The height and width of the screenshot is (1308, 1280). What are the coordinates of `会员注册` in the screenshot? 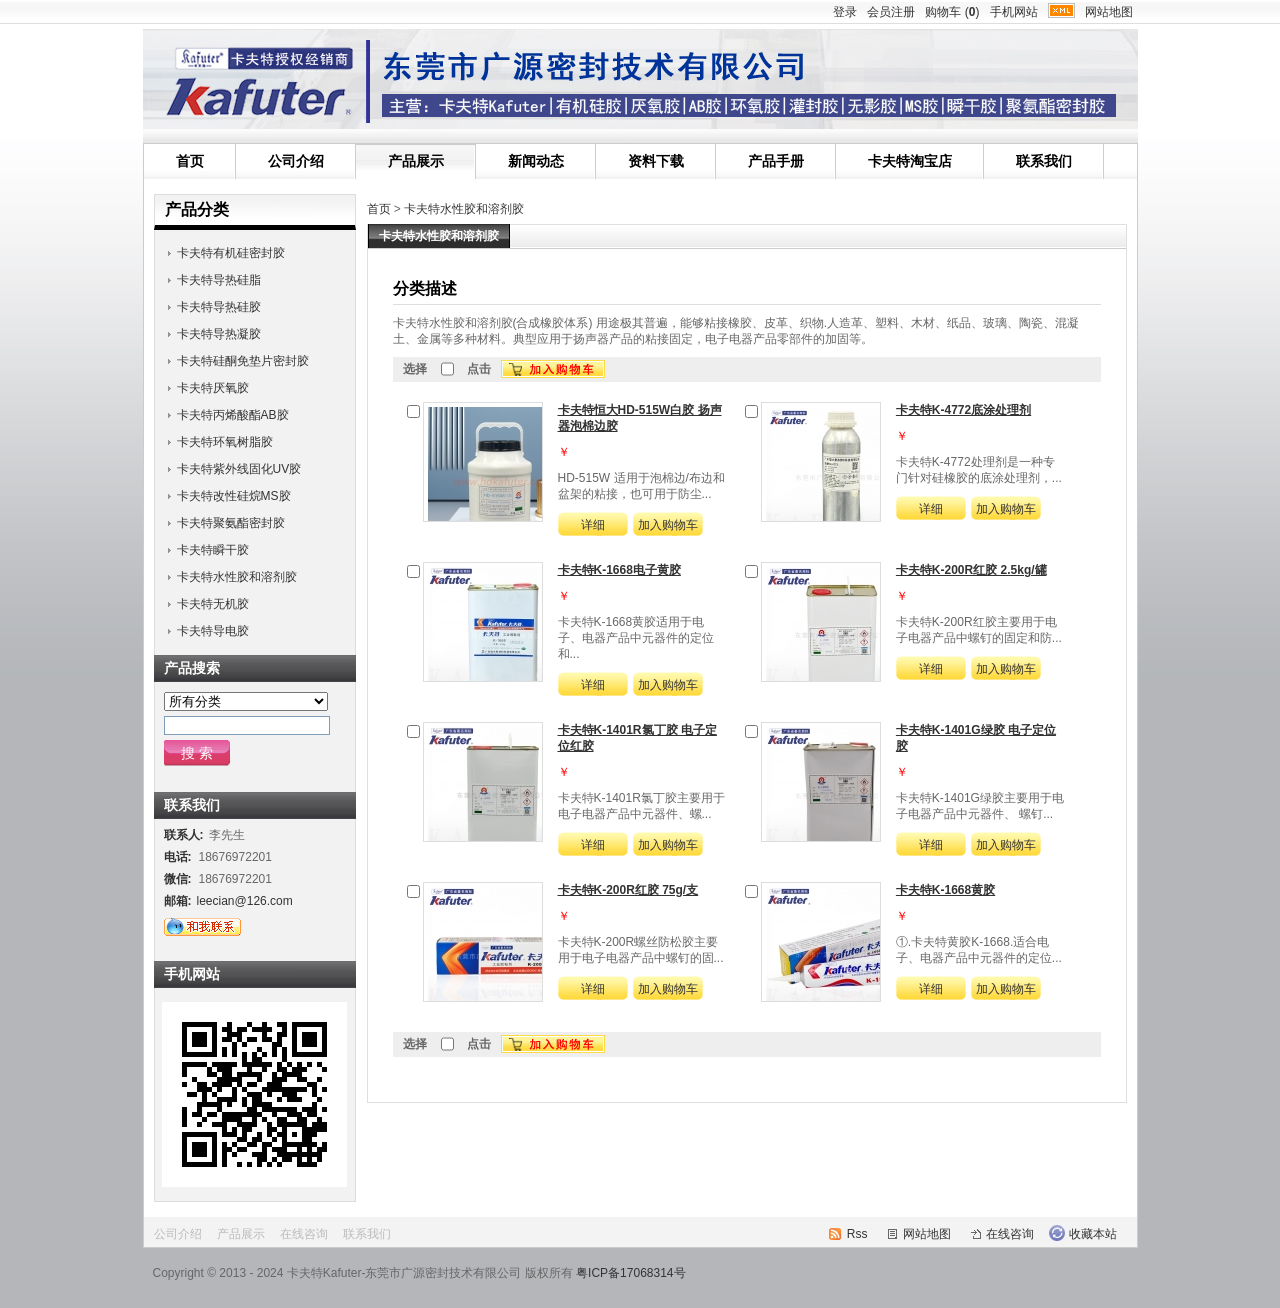 It's located at (891, 12).